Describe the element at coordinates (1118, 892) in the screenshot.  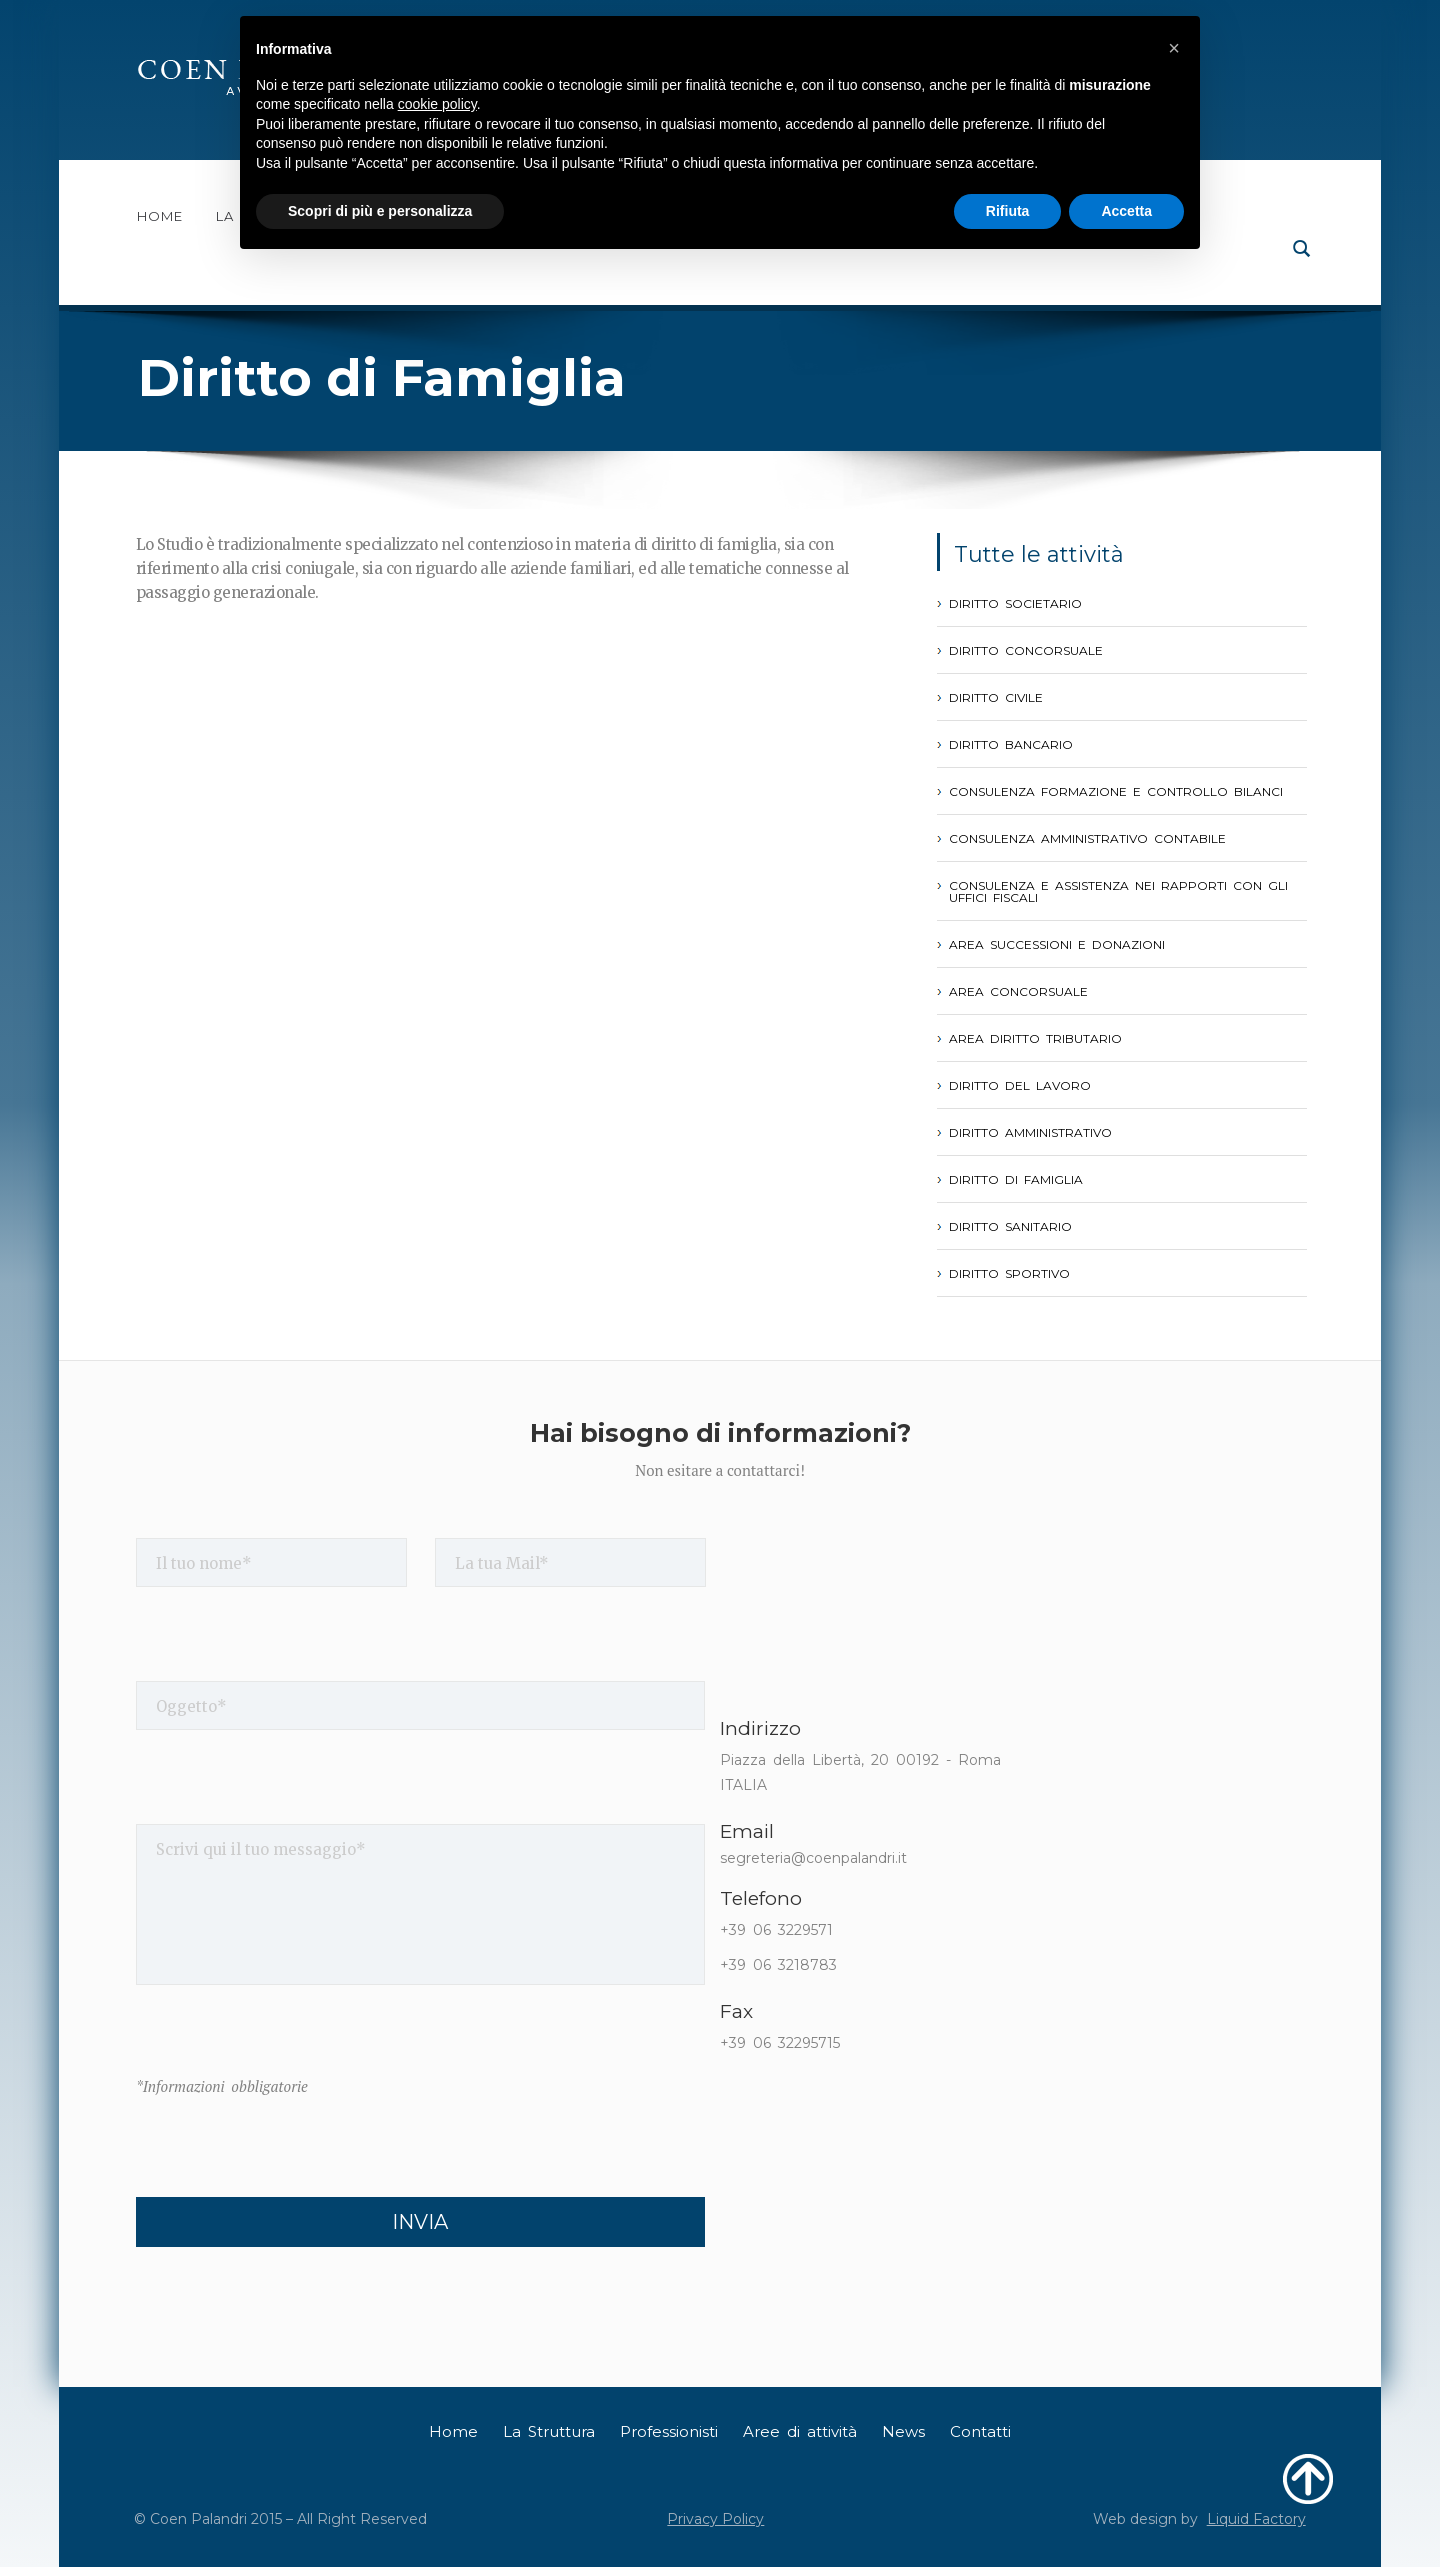
I see `Consulenza e assistenza nei rapporti con gli Uffici Fiscali` at that location.